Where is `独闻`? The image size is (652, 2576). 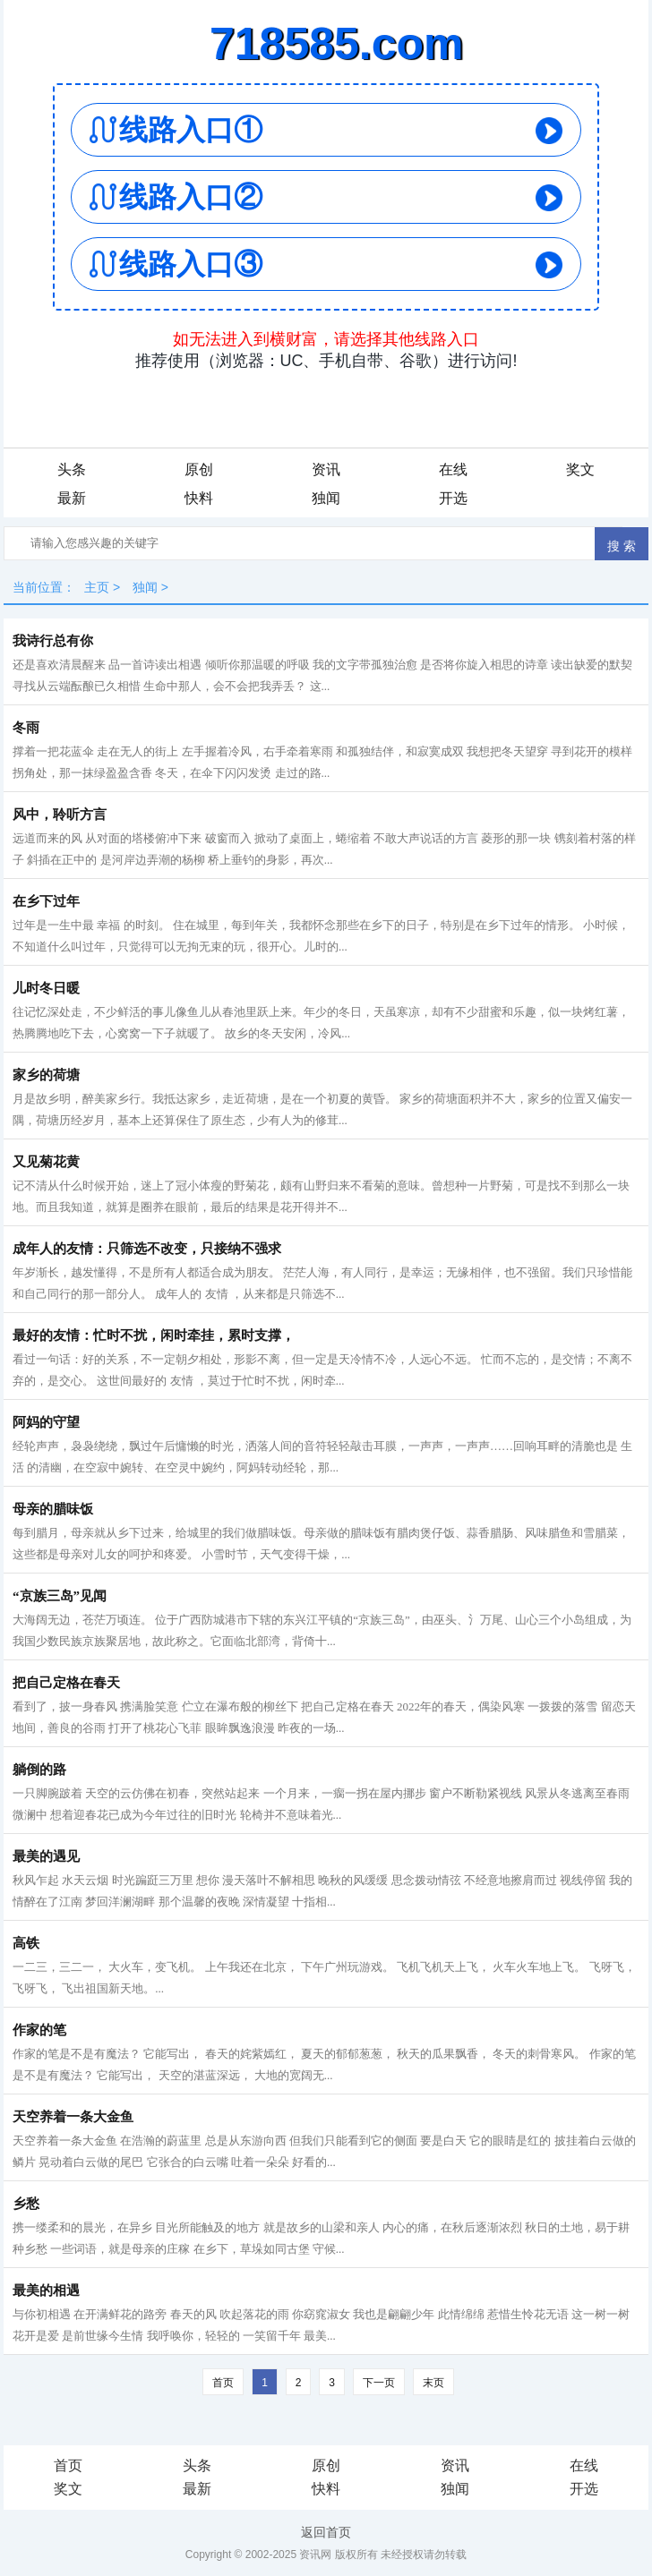 独闻 is located at coordinates (326, 498).